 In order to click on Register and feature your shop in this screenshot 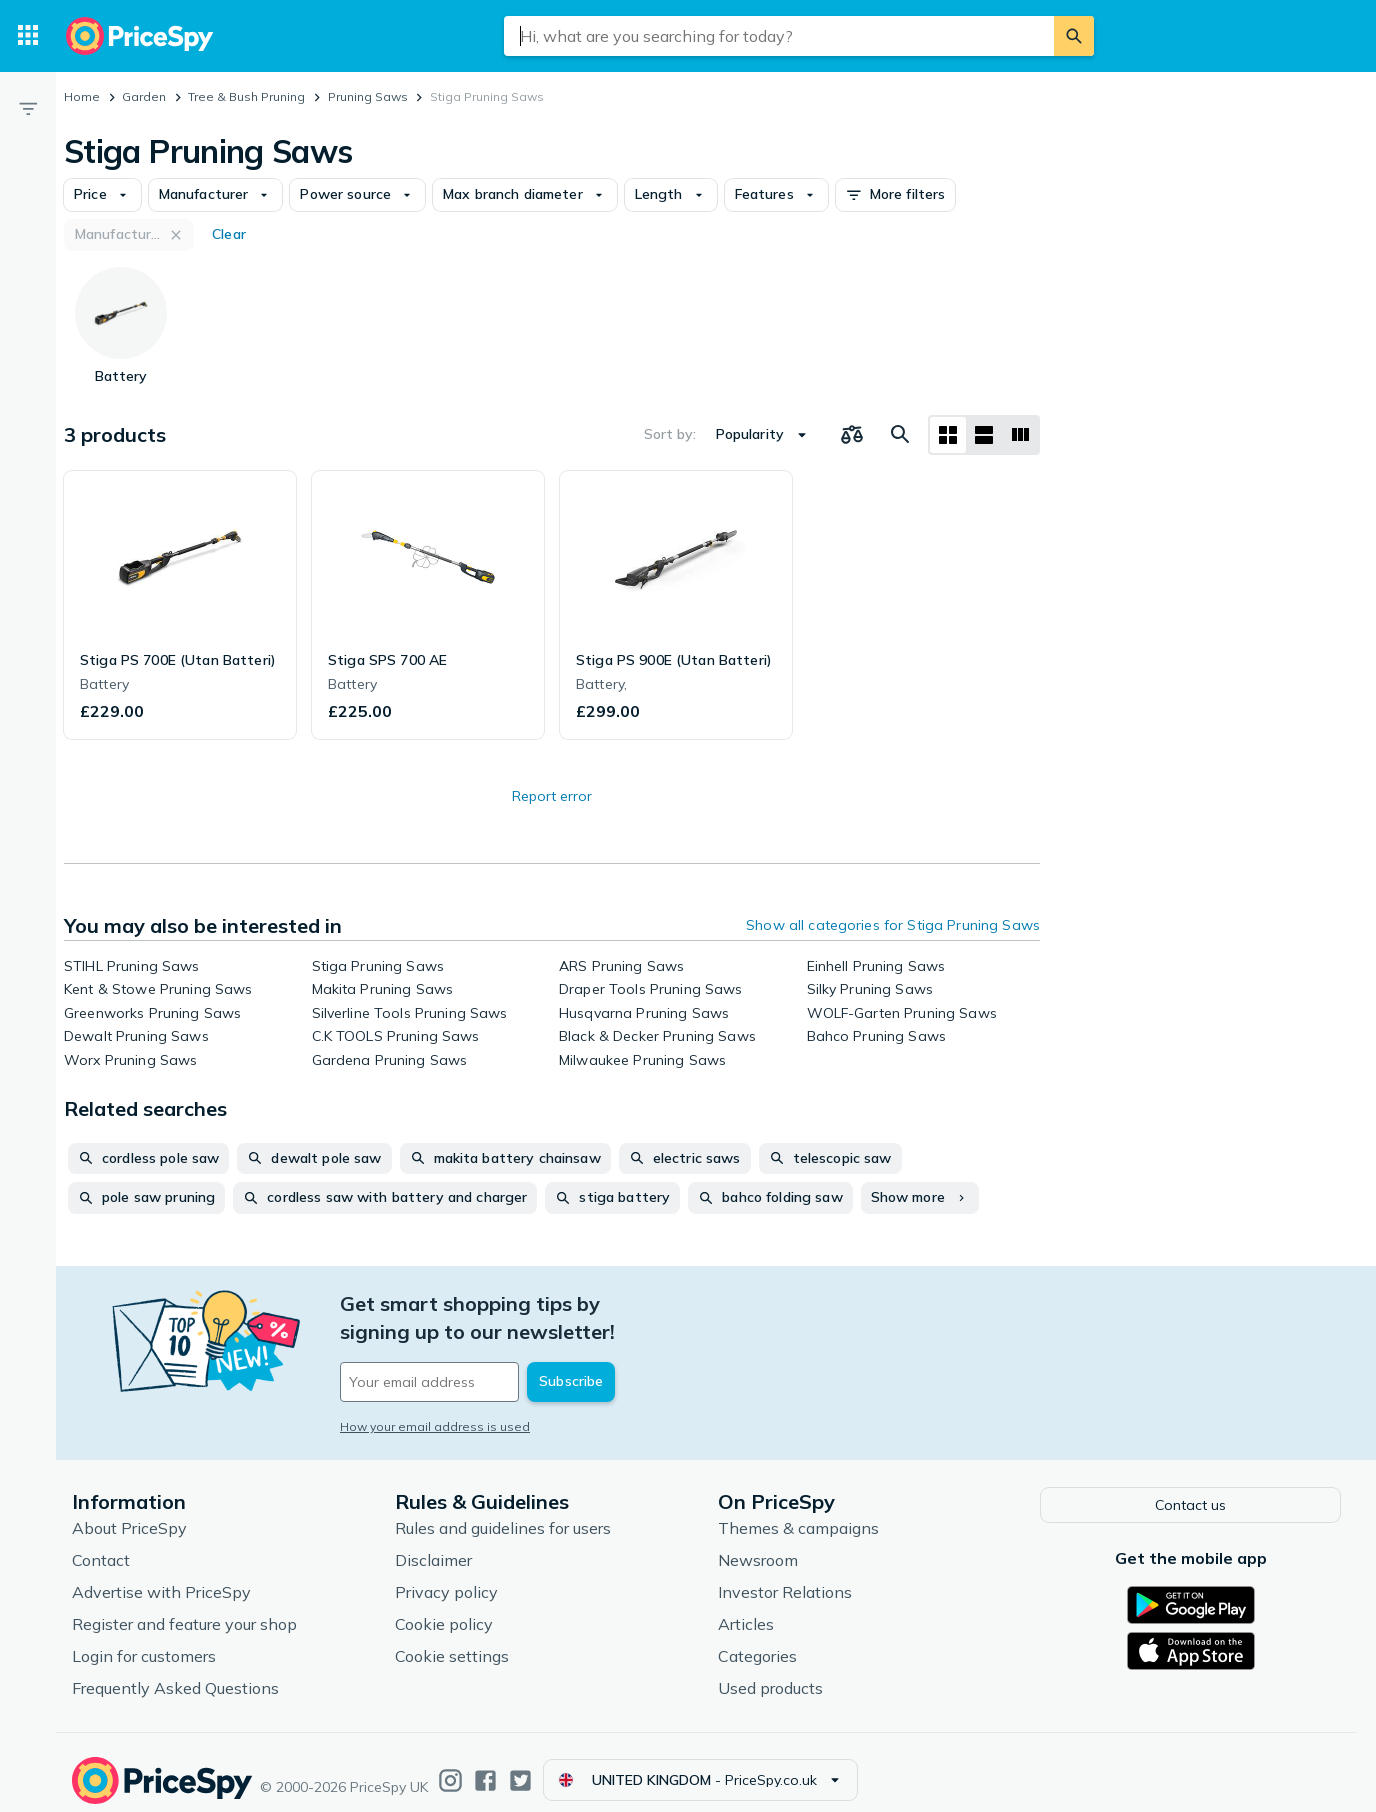, I will do `click(184, 1608)`.